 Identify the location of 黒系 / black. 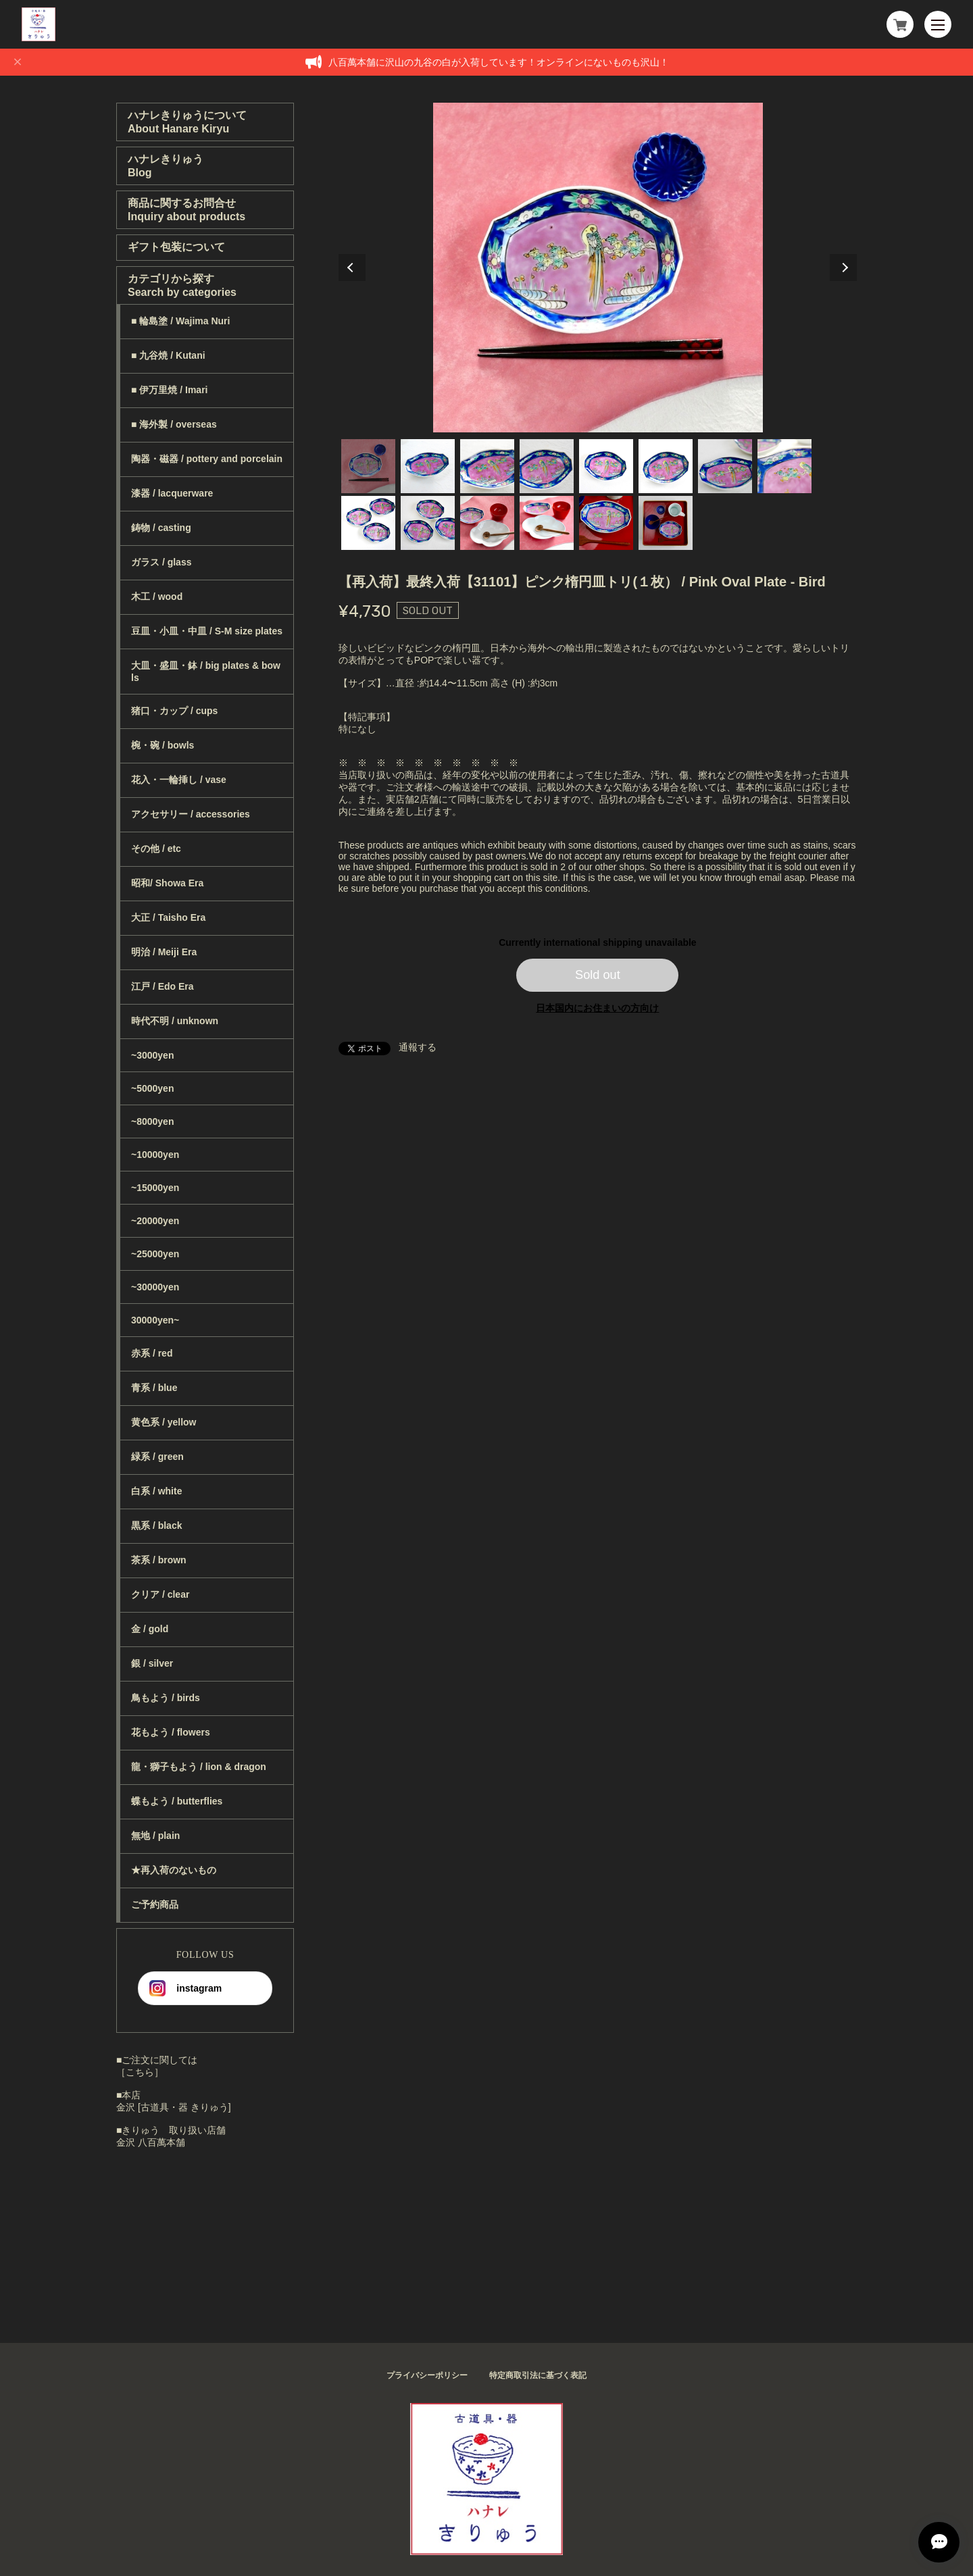
(156, 1525).